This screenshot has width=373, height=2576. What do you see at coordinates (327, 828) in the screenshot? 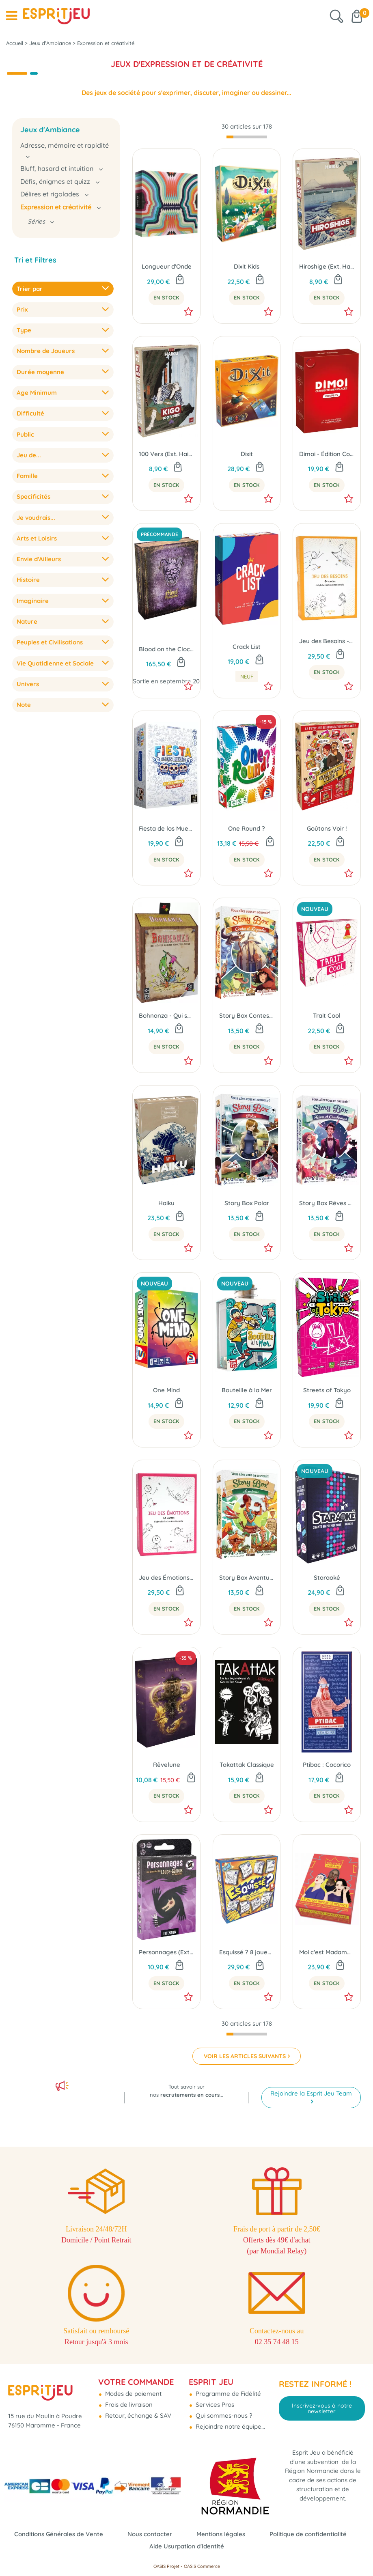
I see `Goûtons Voir !` at bounding box center [327, 828].